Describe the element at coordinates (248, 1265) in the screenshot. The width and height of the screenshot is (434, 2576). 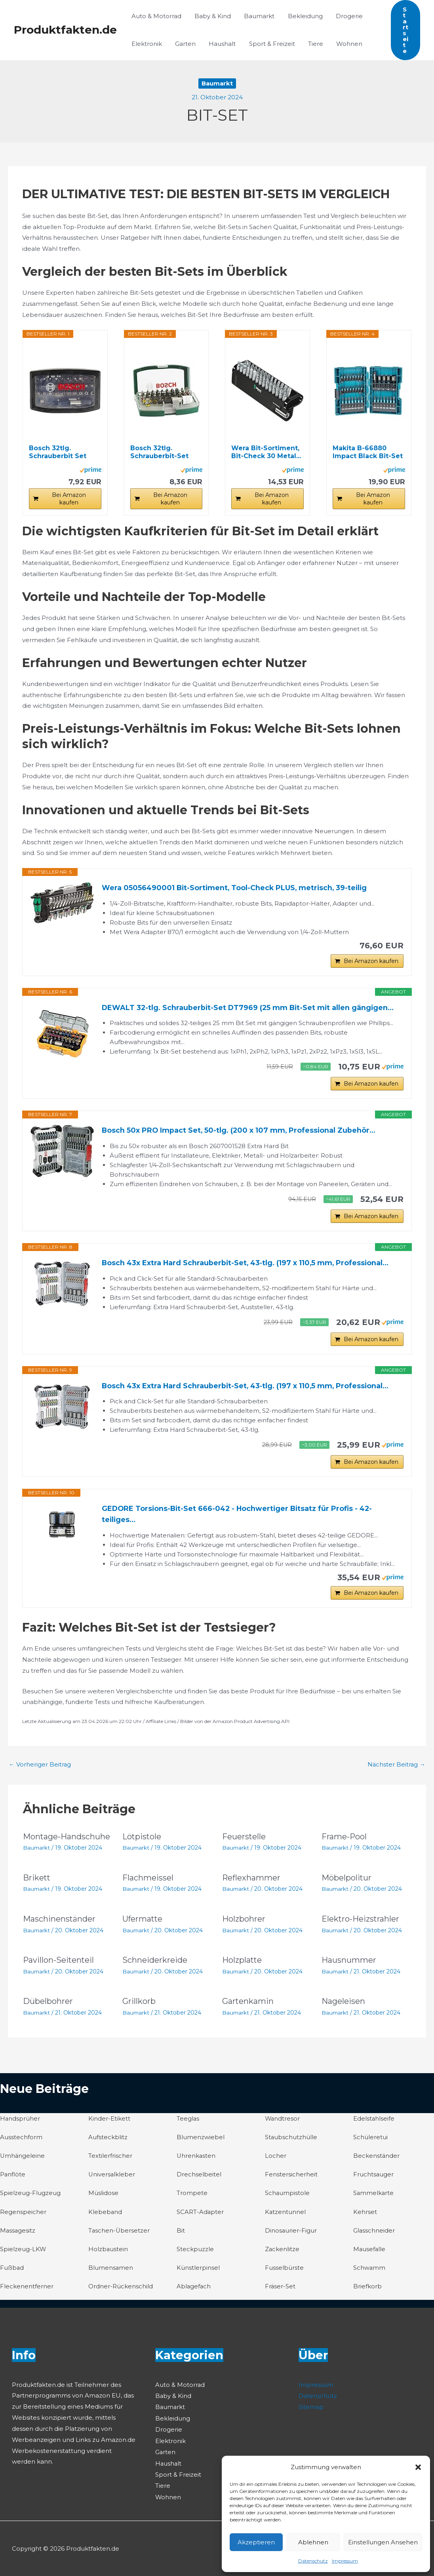
I see `Bosch 43x Extra Hard Schrauberbit-Set, 43‑tlg. (197 x 110,5 mm, Professional...` at that location.